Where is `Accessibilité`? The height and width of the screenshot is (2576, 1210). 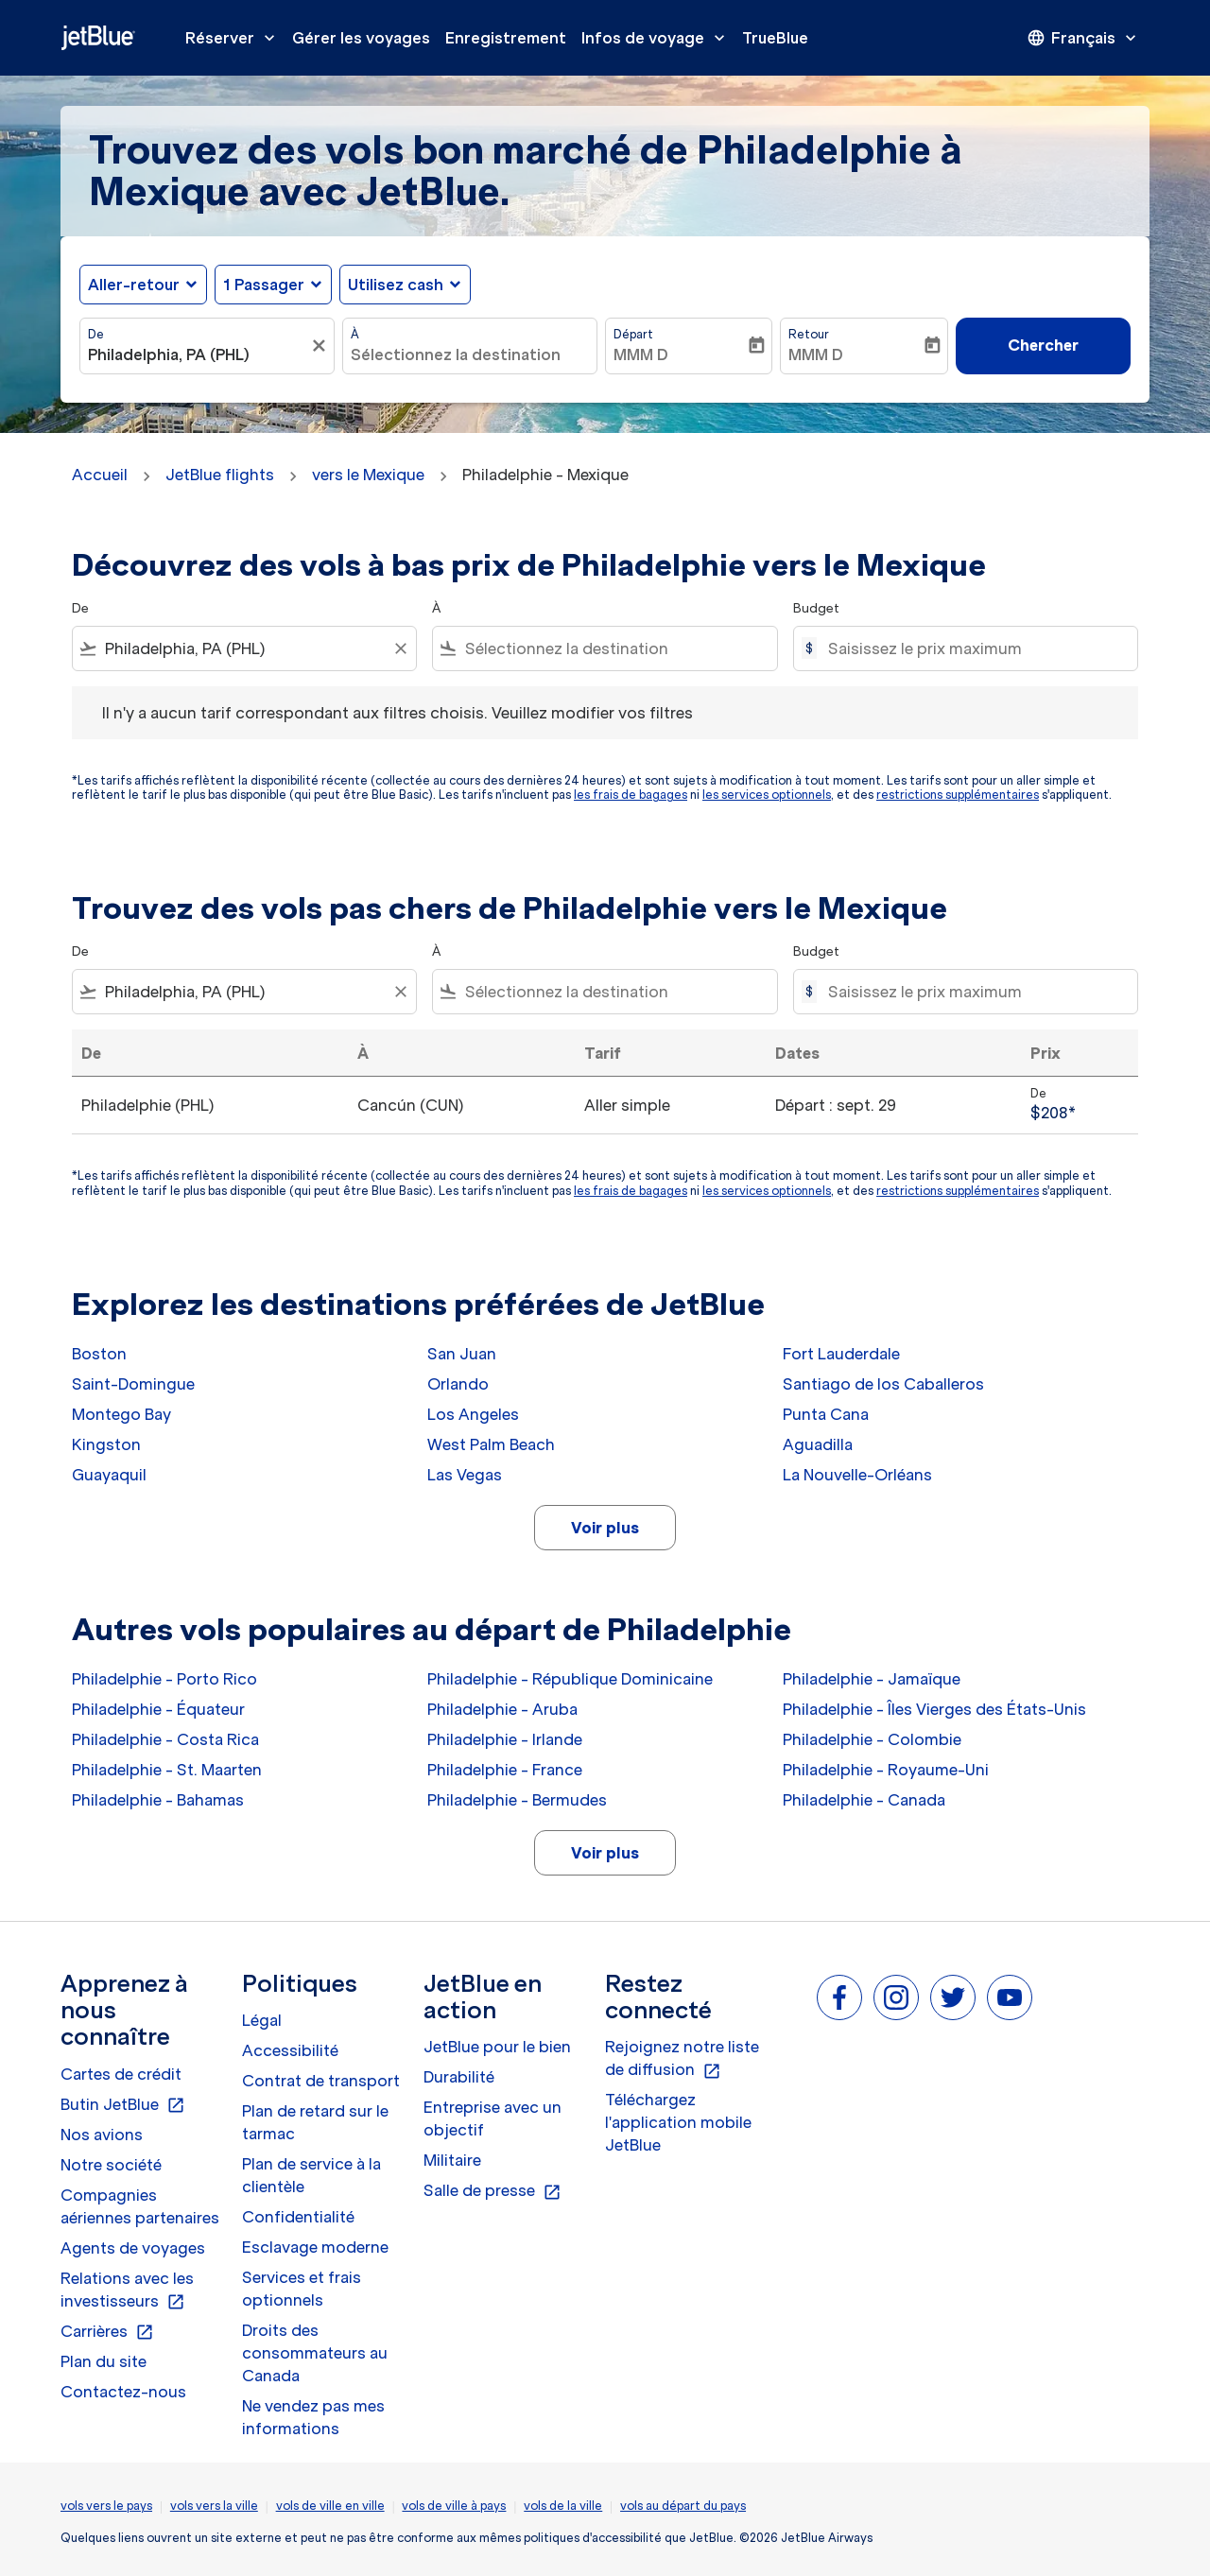 Accessibilité is located at coordinates (290, 2050).